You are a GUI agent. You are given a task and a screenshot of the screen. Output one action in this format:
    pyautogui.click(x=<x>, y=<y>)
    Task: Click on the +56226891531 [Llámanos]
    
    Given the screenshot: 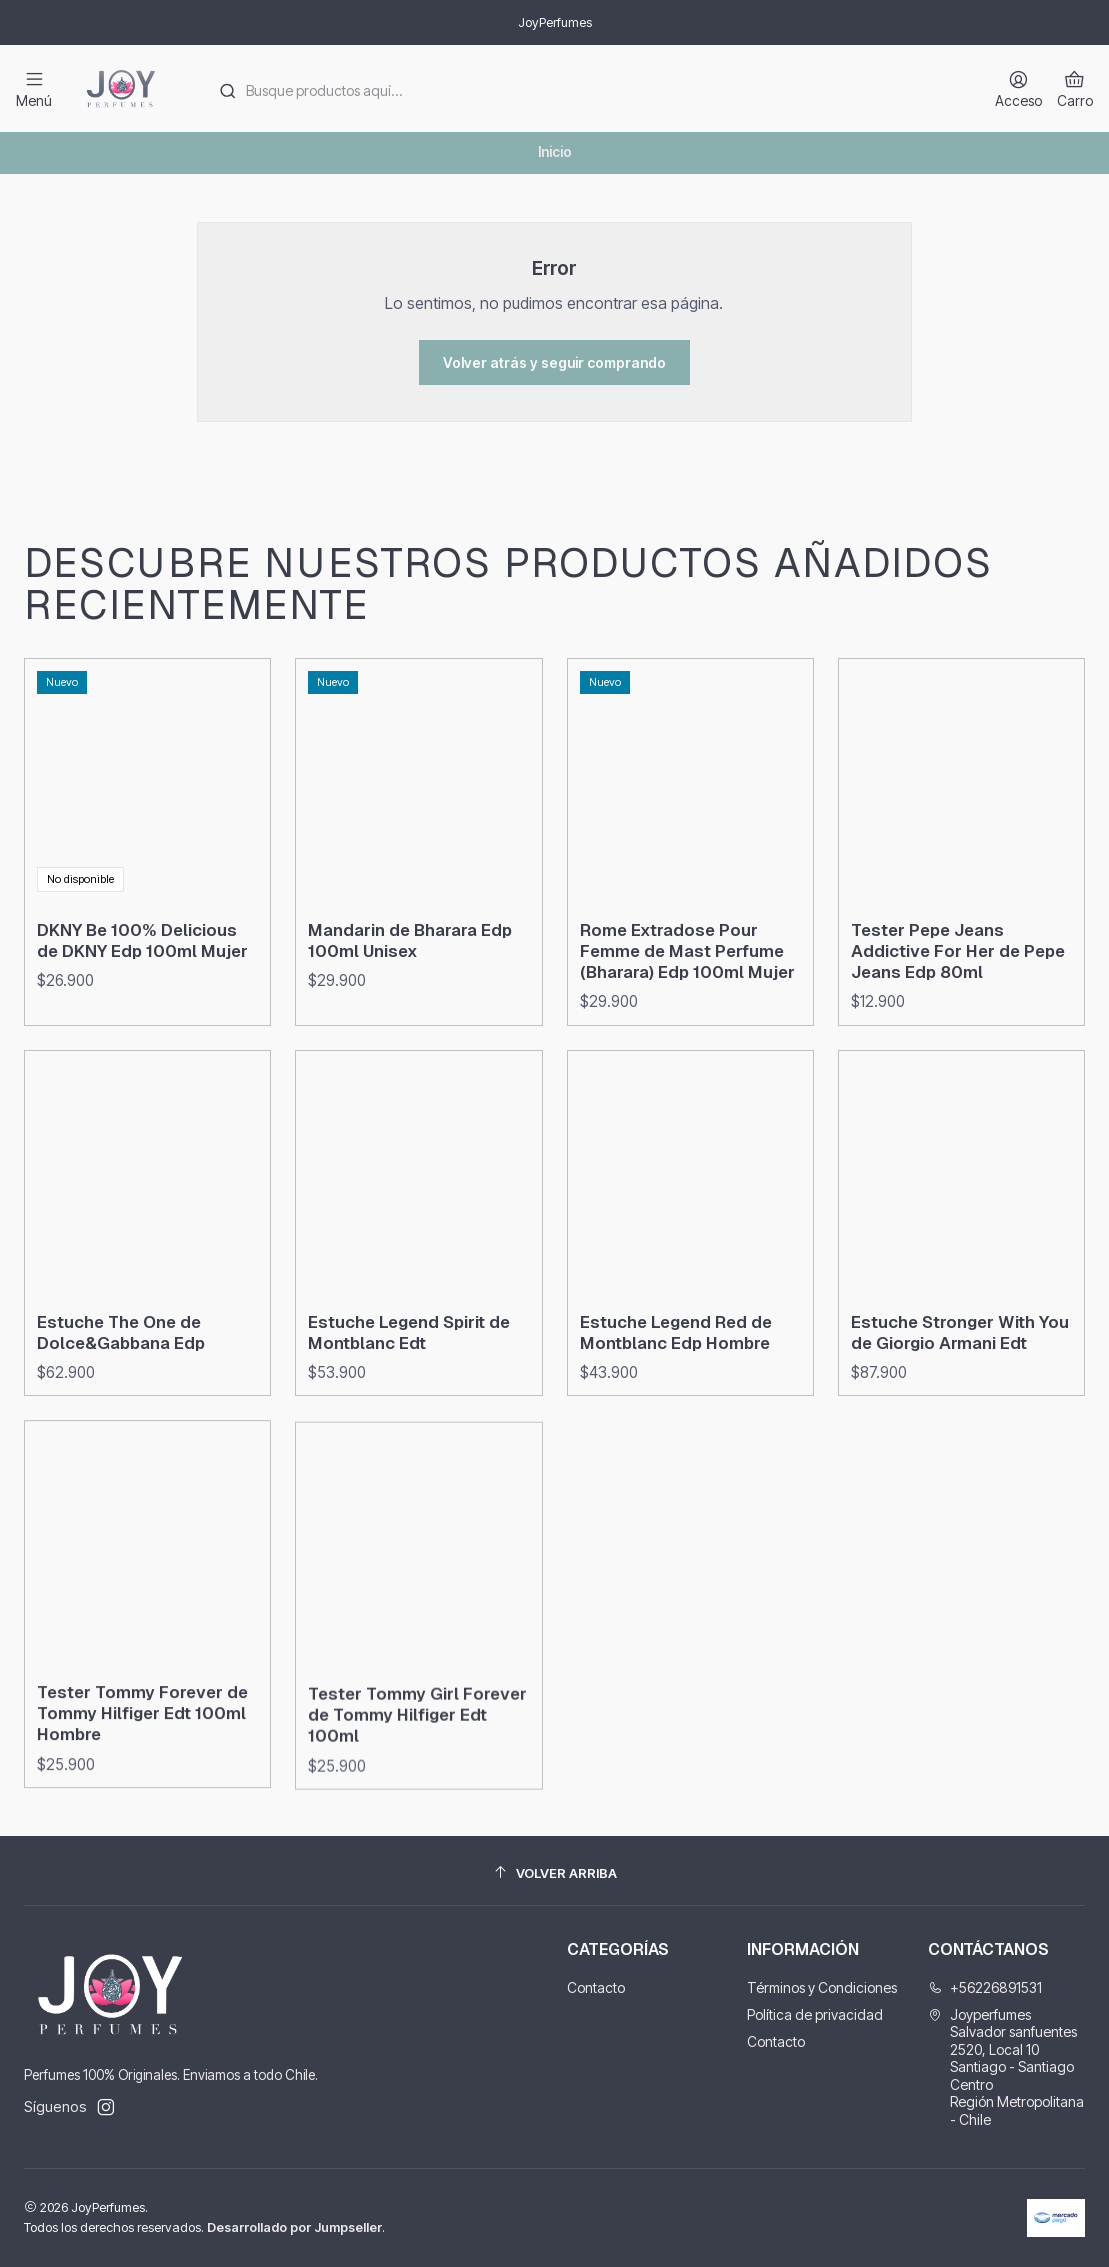 What is the action you would take?
    pyautogui.click(x=985, y=1987)
    